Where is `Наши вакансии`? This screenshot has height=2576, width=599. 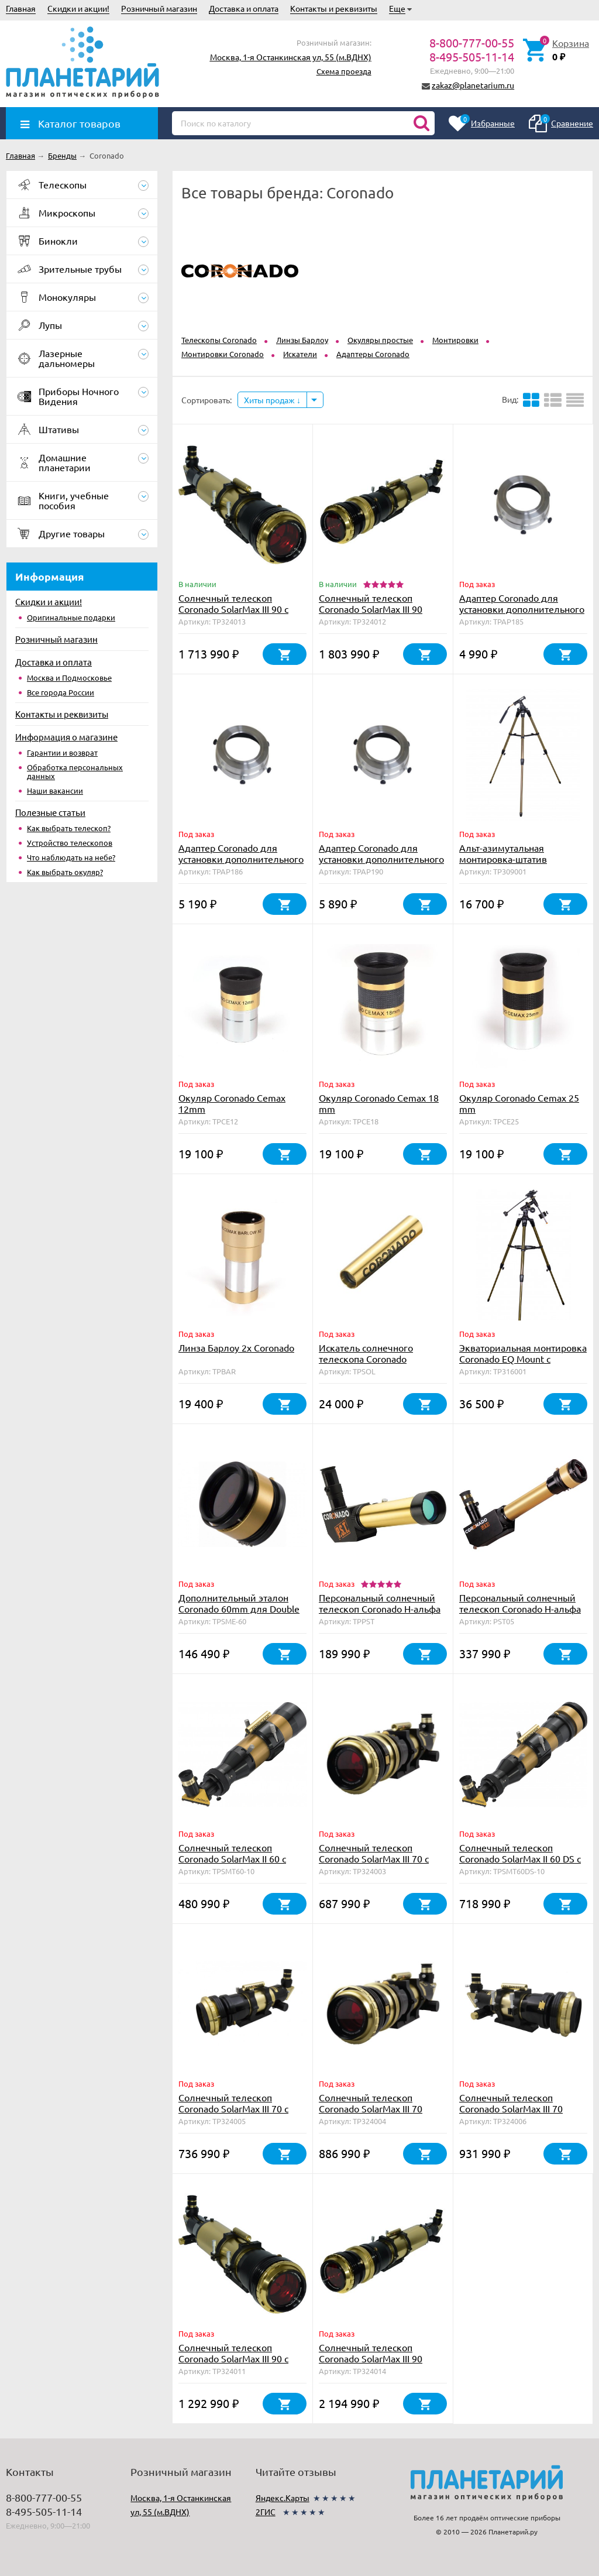
Наши вакансии is located at coordinates (55, 790).